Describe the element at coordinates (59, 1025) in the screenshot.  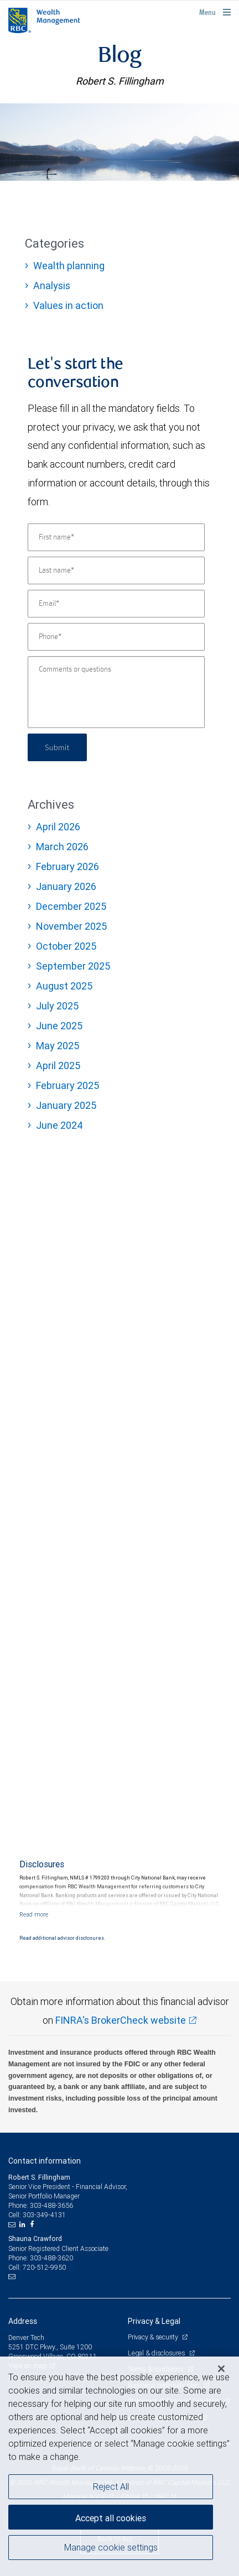
I see `June 2025` at that location.